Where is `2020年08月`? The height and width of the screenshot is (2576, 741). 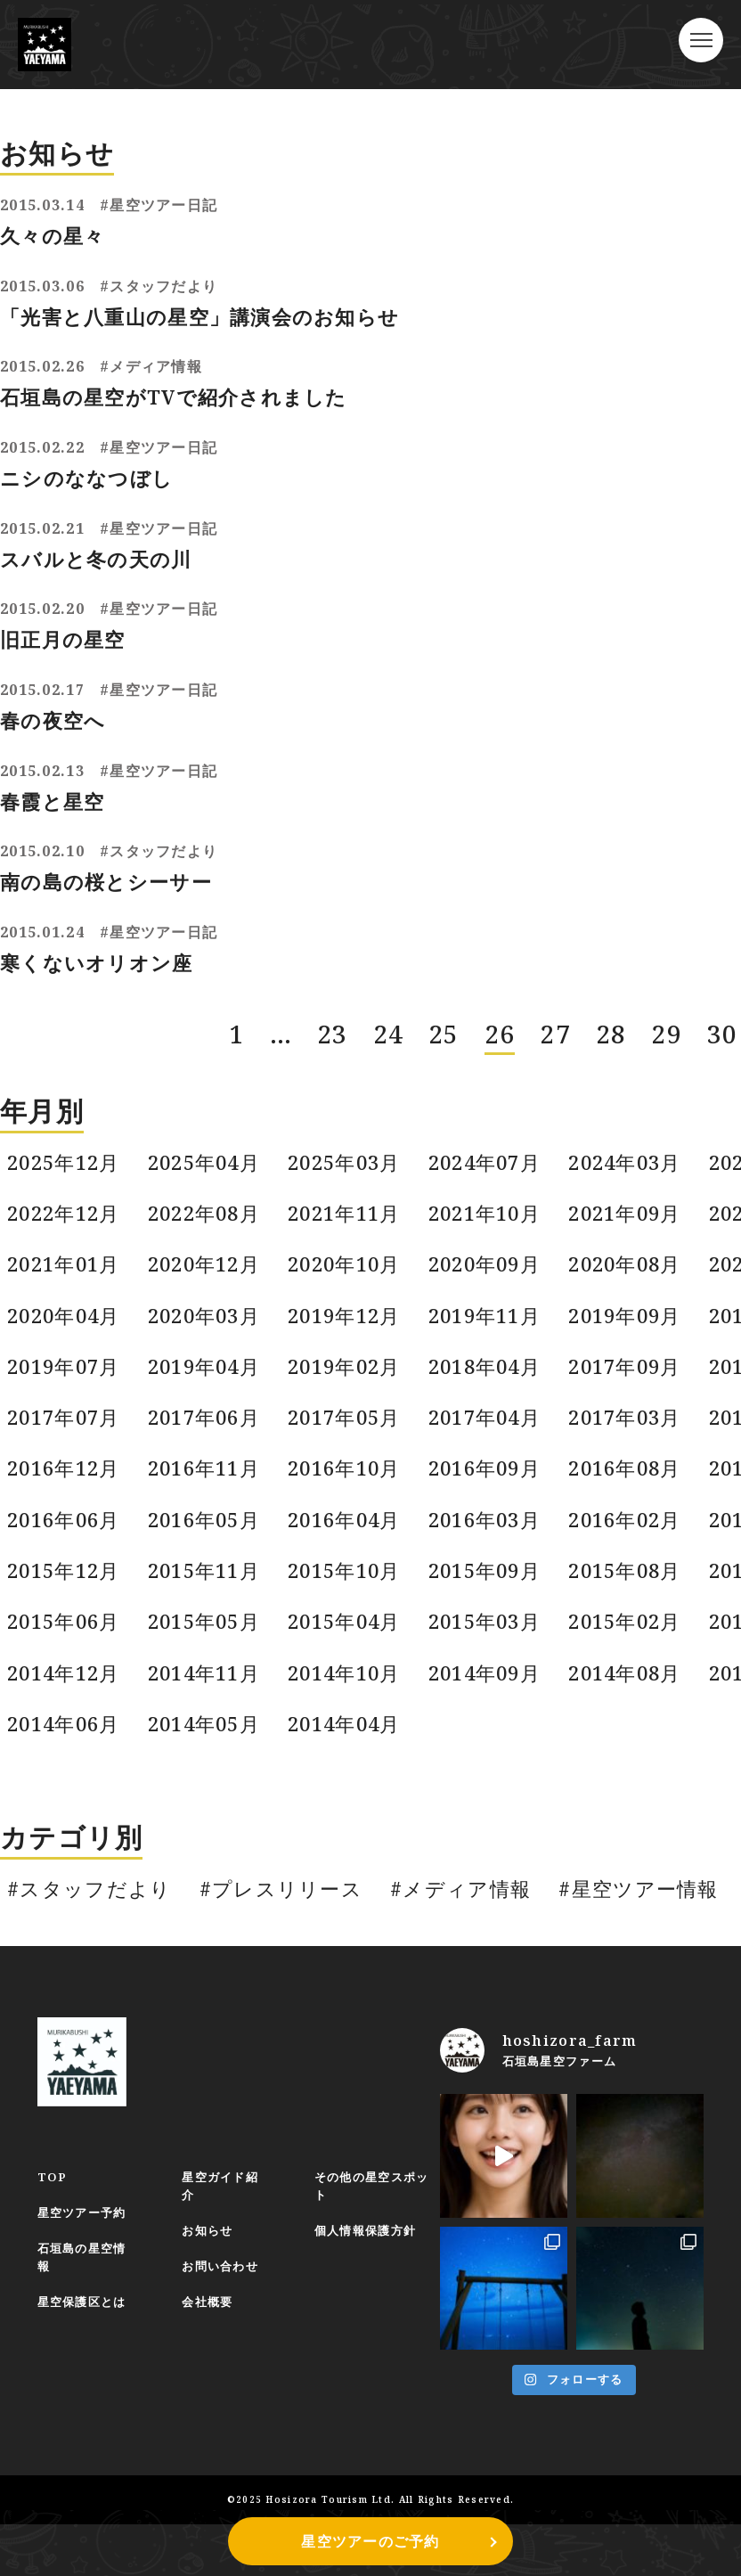
2020年08月 is located at coordinates (639, 1212).